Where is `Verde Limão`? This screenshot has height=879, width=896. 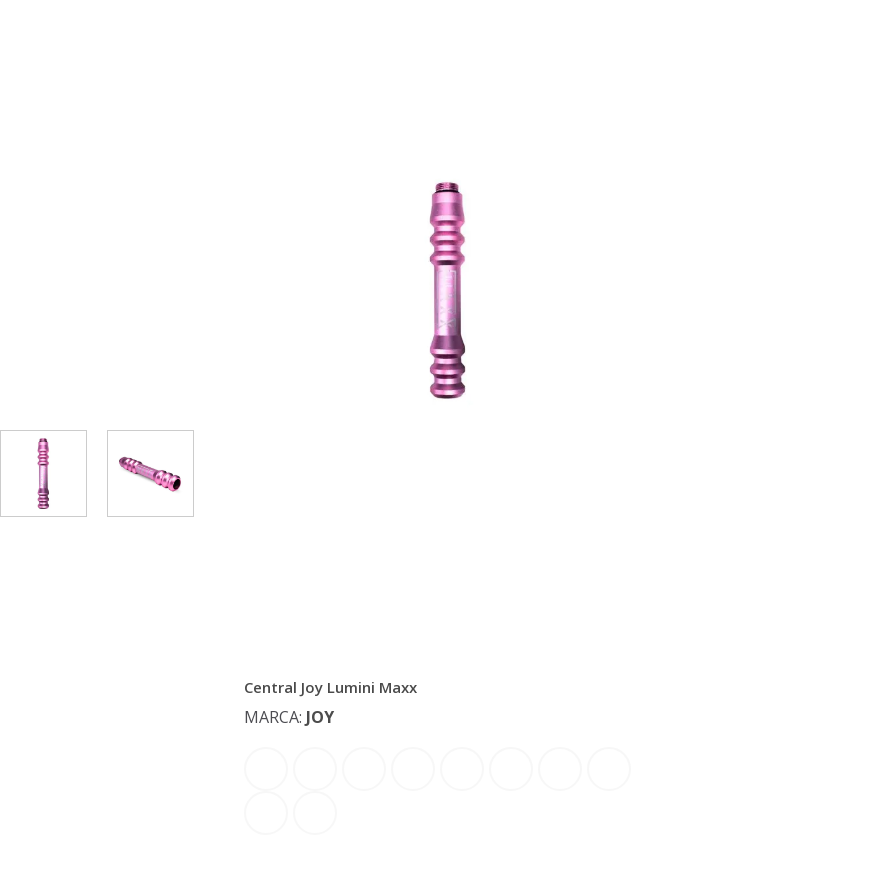 Verde Limão is located at coordinates (315, 813).